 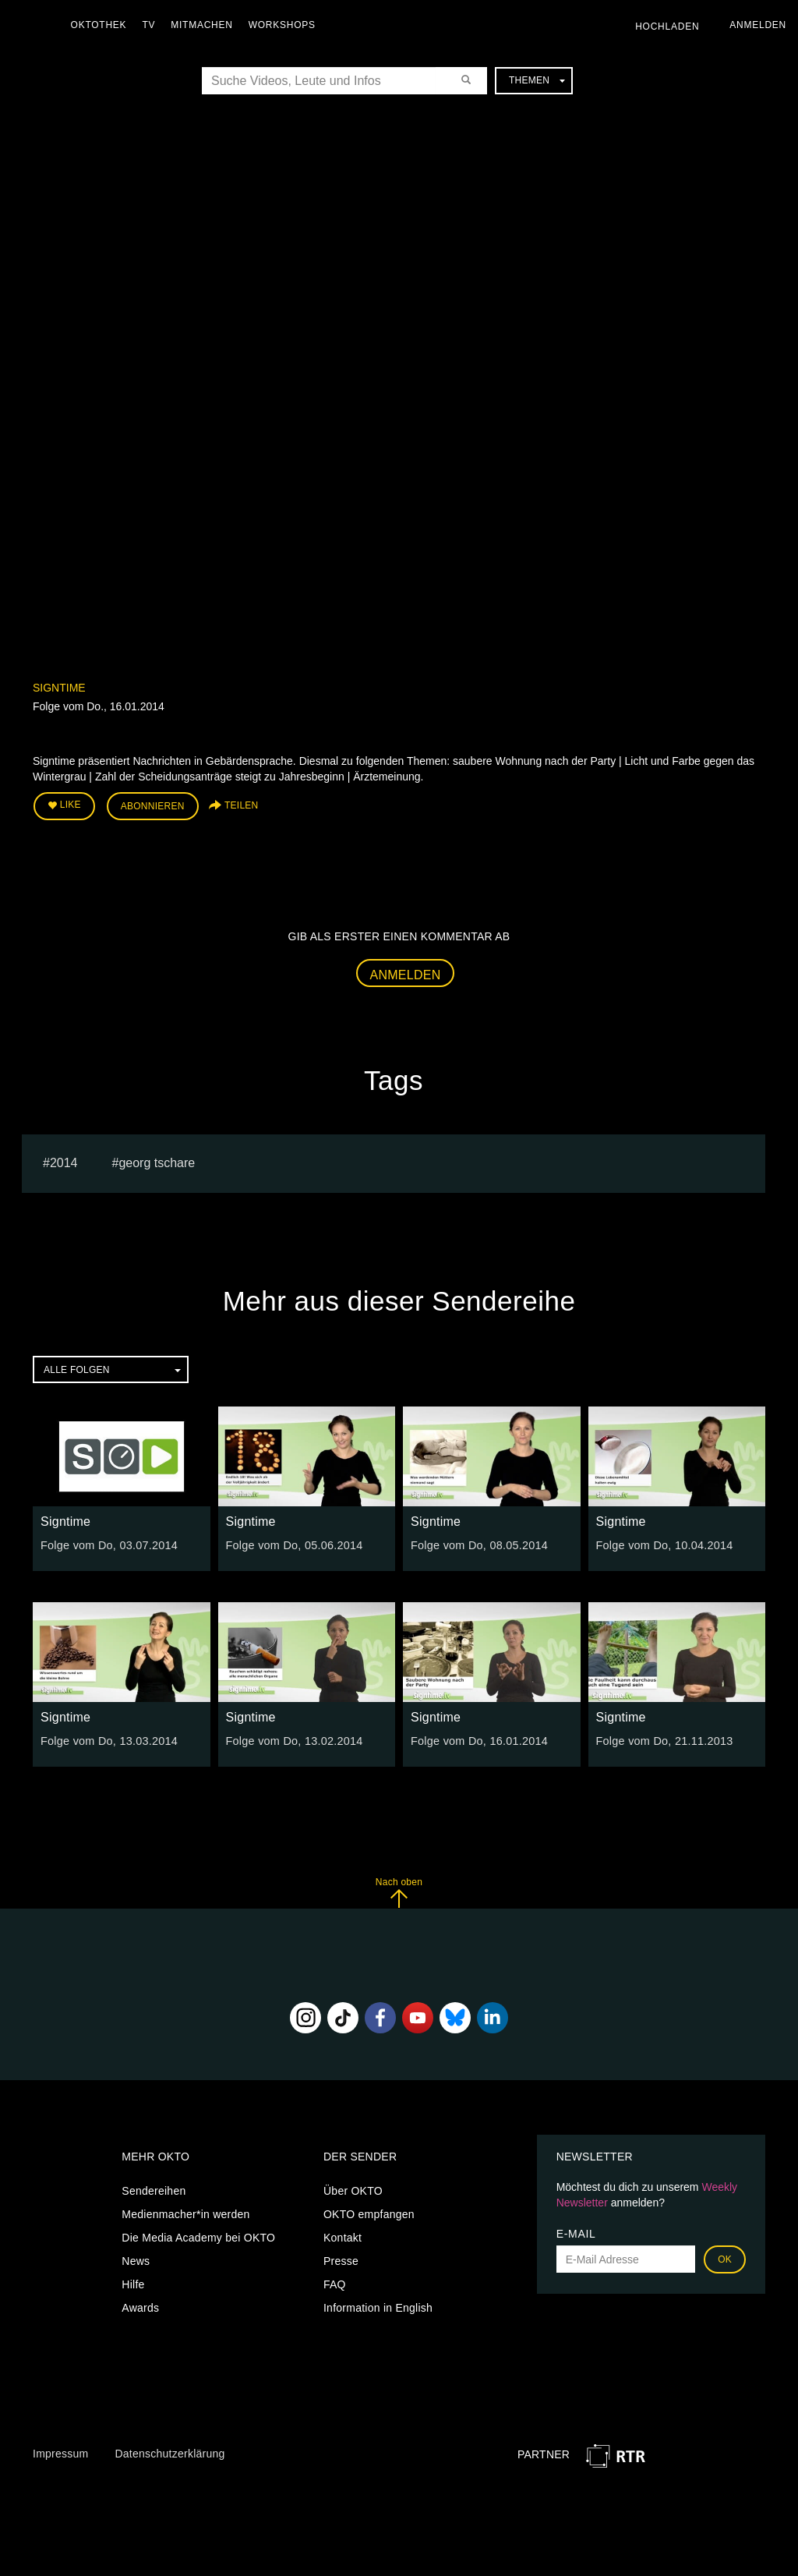 What do you see at coordinates (102, 24) in the screenshot?
I see `Oktothek` at bounding box center [102, 24].